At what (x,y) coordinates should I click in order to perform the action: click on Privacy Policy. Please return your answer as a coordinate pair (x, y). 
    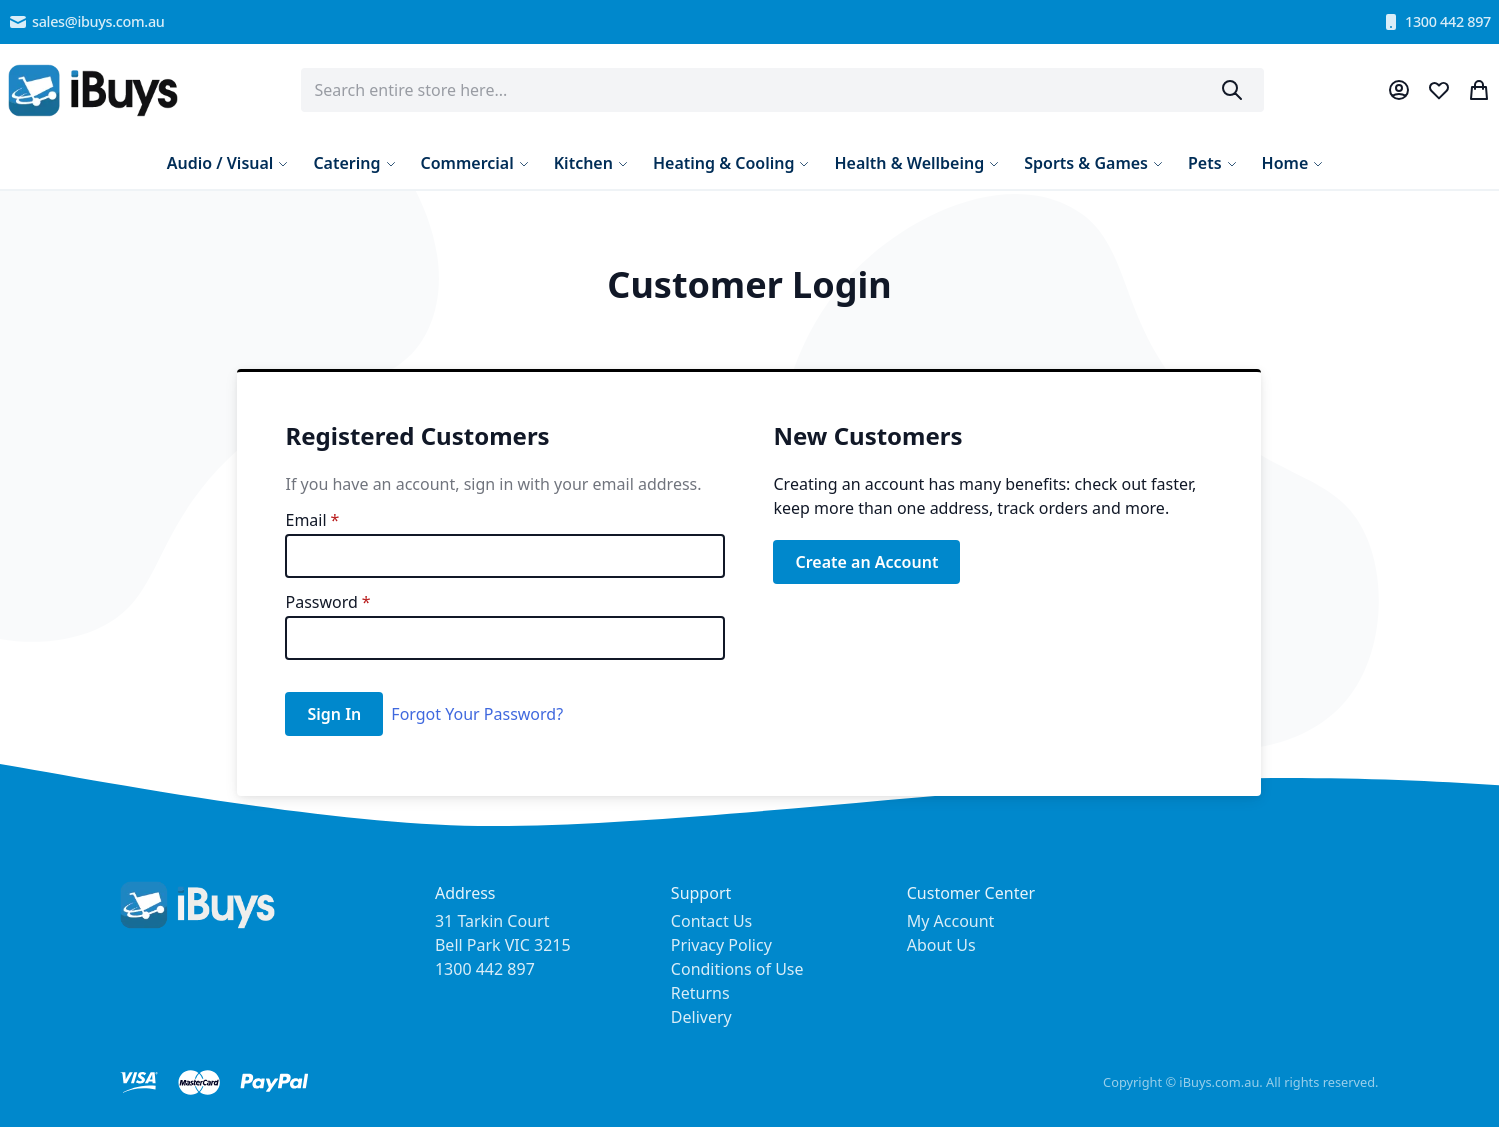
    Looking at the image, I should click on (721, 945).